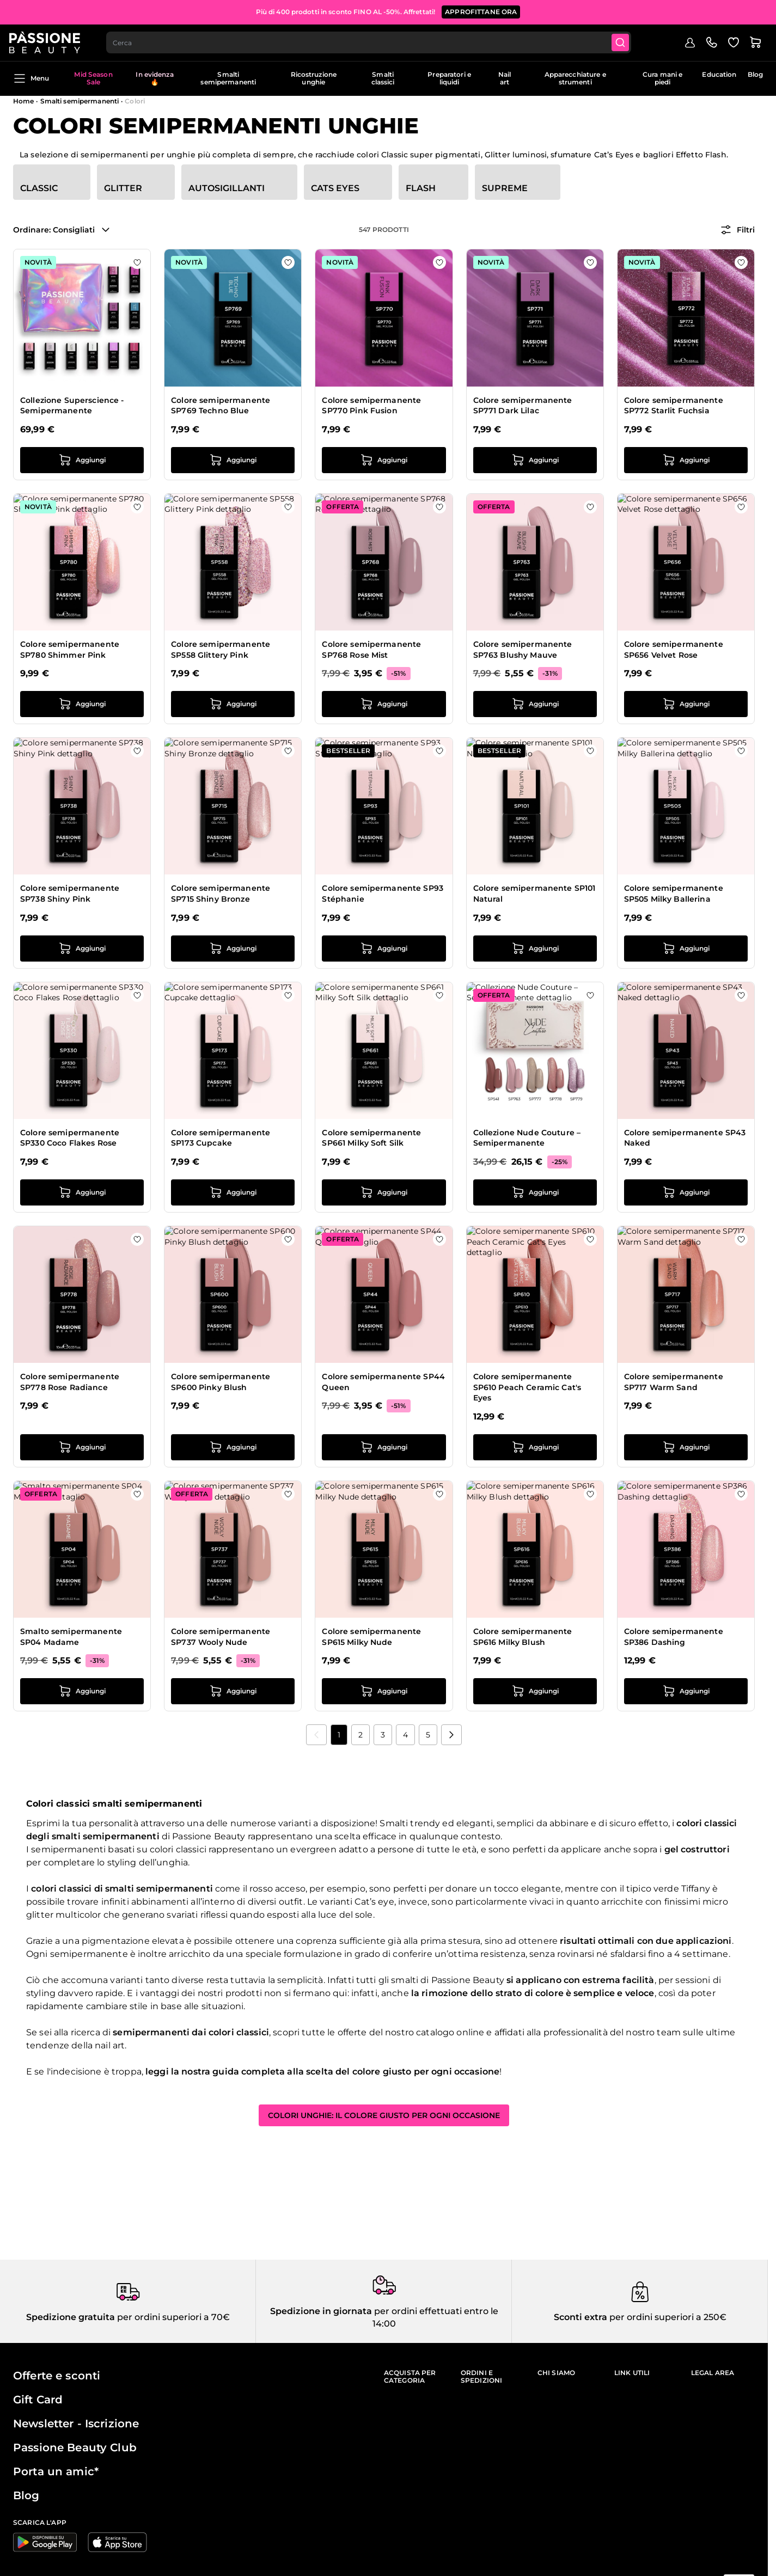 The width and height of the screenshot is (776, 2576). I want to click on [Passione Beauty Home page], so click(48, 41).